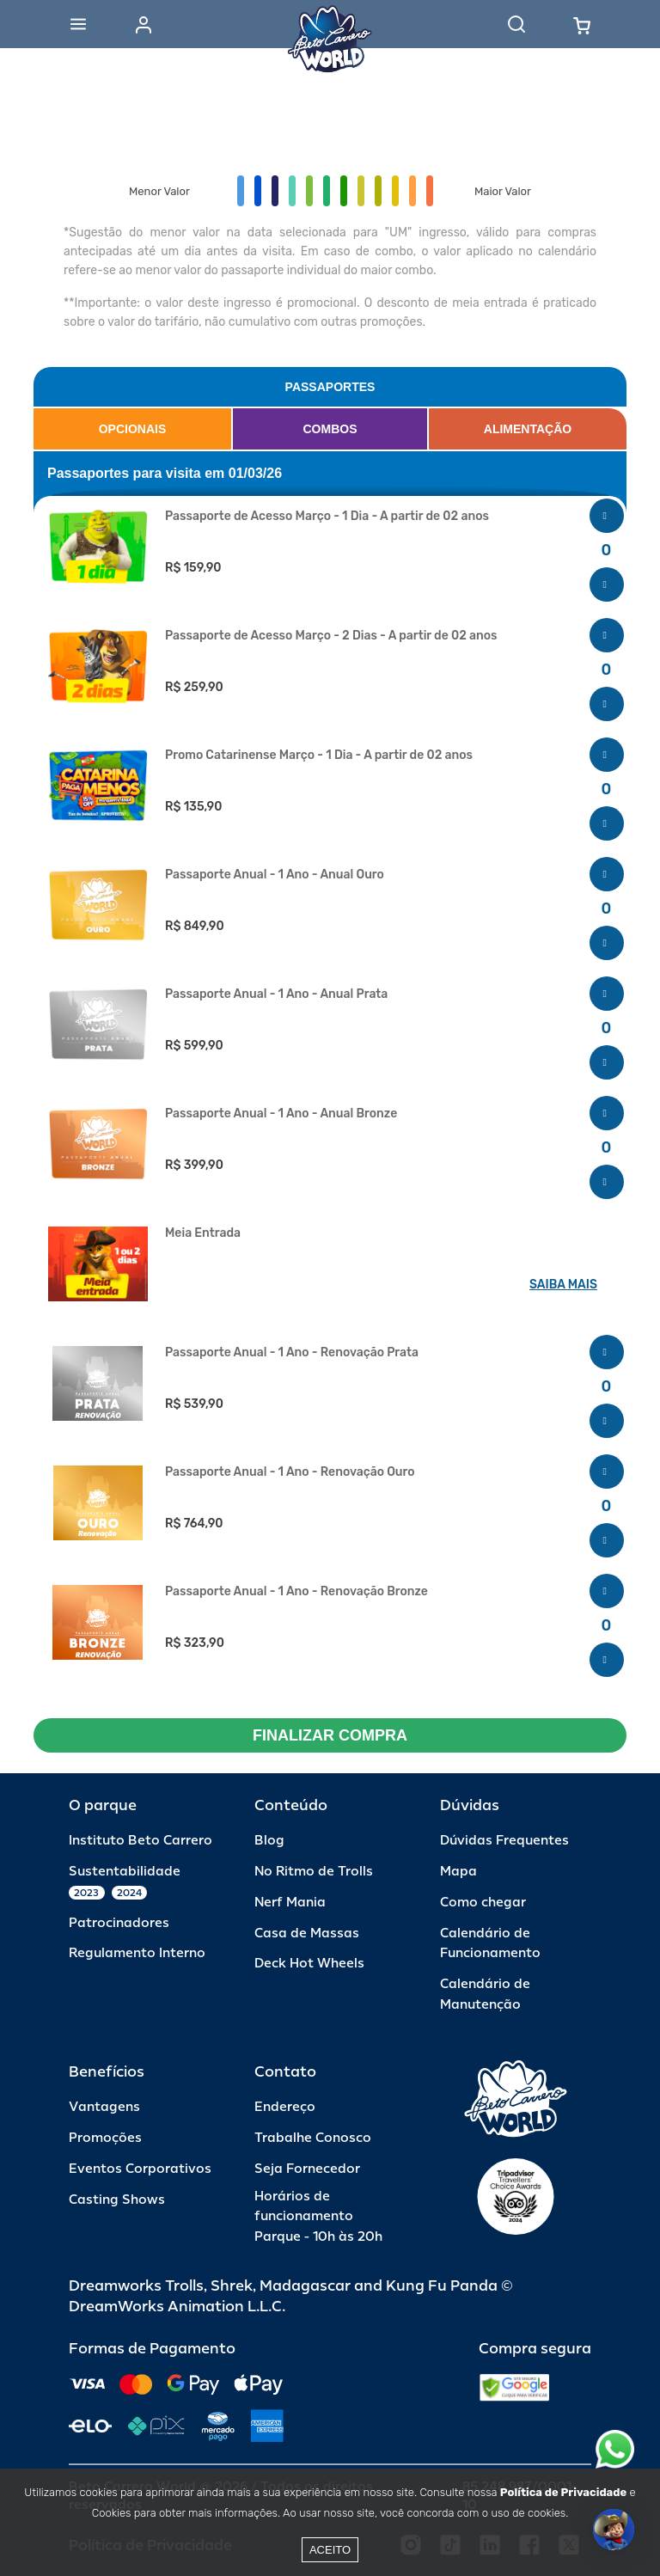 This screenshot has width=660, height=2576. I want to click on Deck Hot Wheels, so click(309, 1963).